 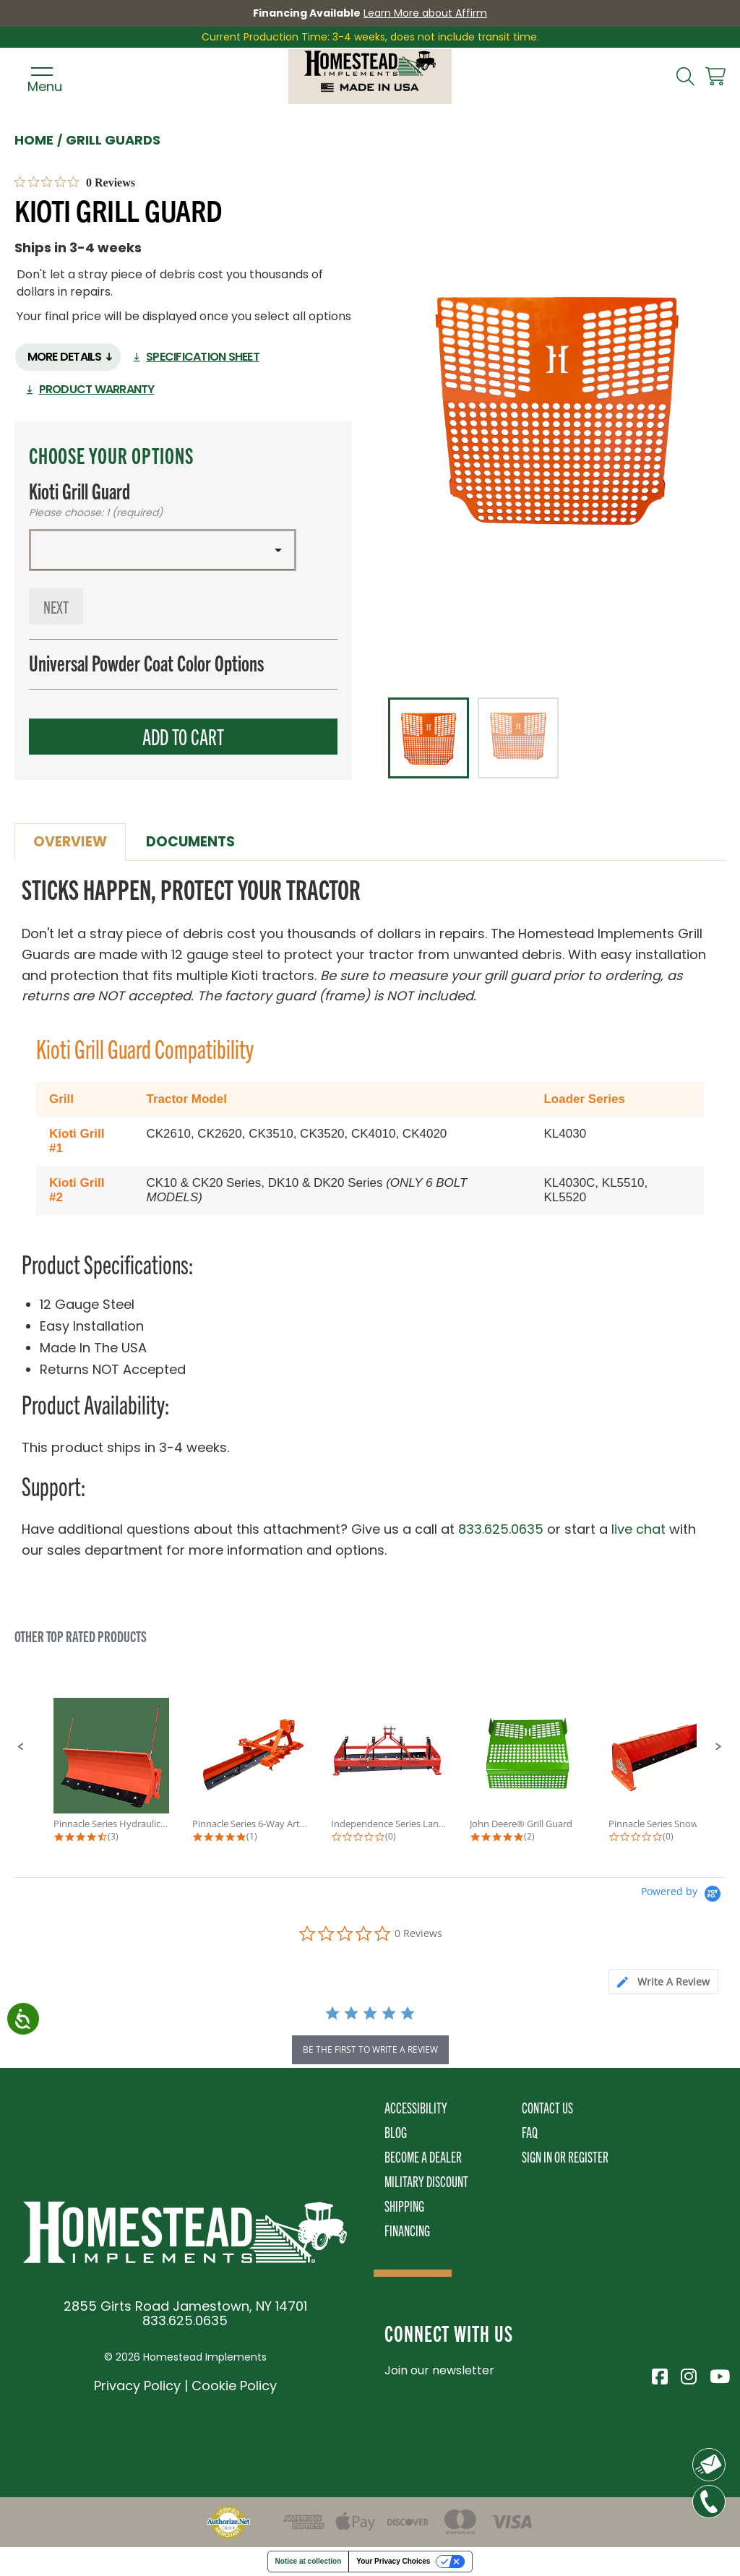 What do you see at coordinates (97, 389) in the screenshot?
I see `Product Warranty` at bounding box center [97, 389].